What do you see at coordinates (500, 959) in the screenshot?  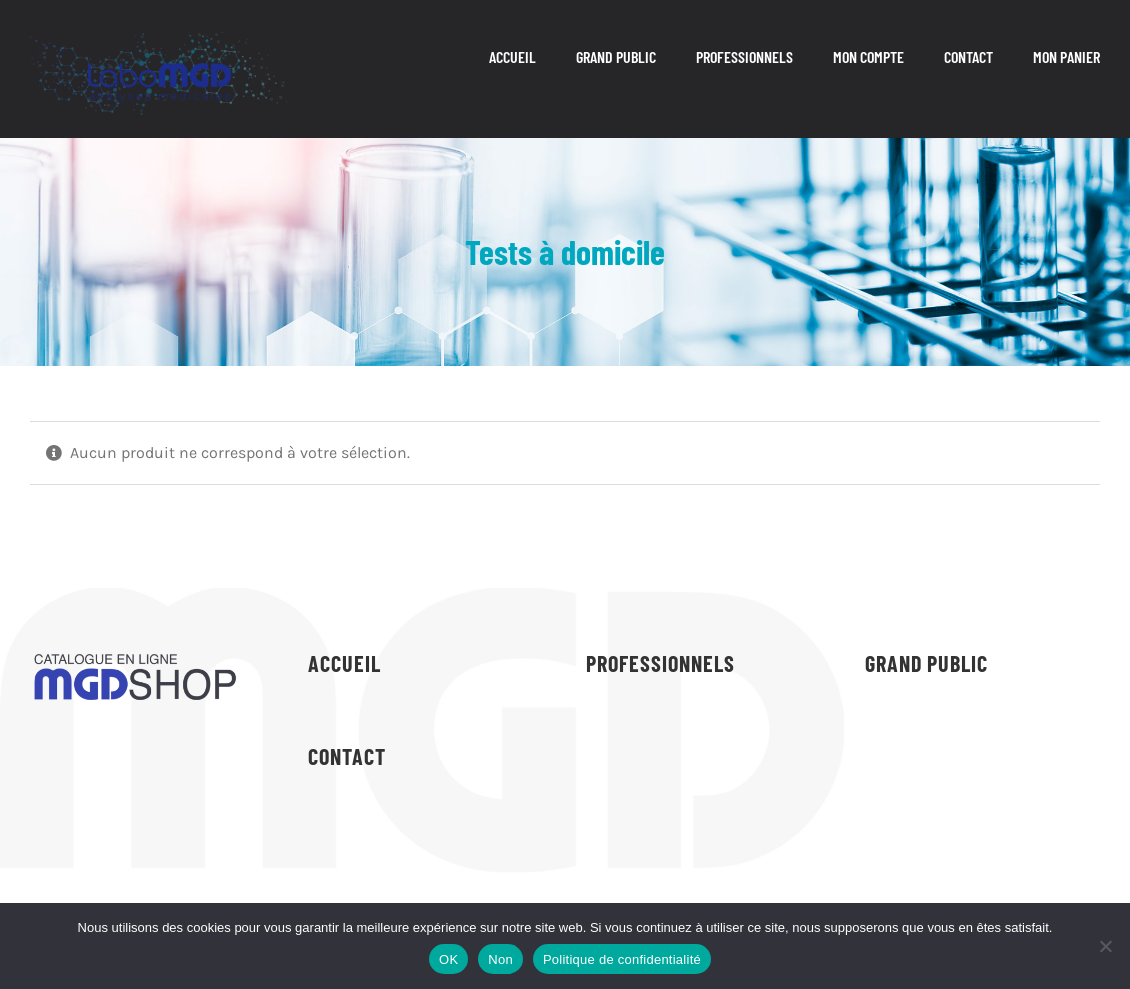 I see `Non` at bounding box center [500, 959].